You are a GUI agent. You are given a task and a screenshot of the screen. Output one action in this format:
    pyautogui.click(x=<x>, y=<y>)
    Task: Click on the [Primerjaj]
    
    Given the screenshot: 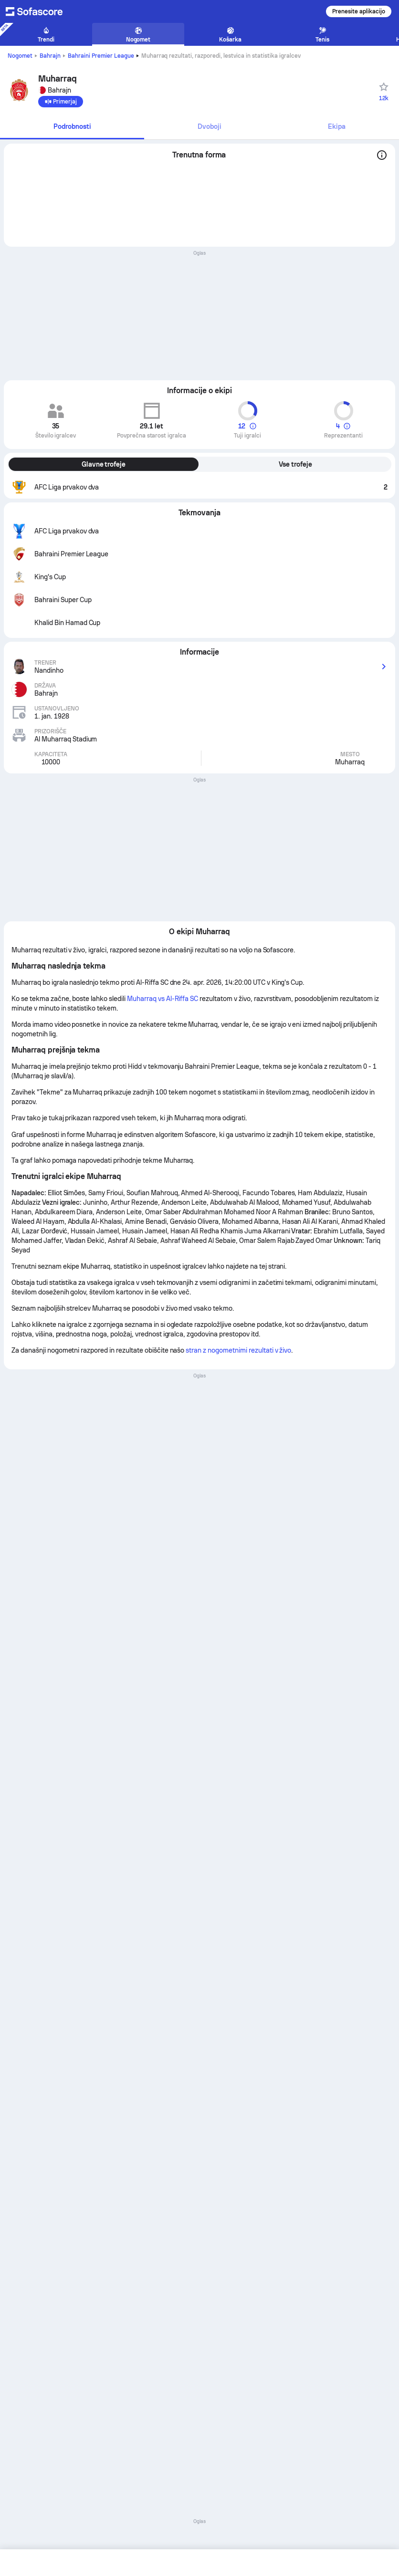 What is the action you would take?
    pyautogui.click(x=60, y=101)
    